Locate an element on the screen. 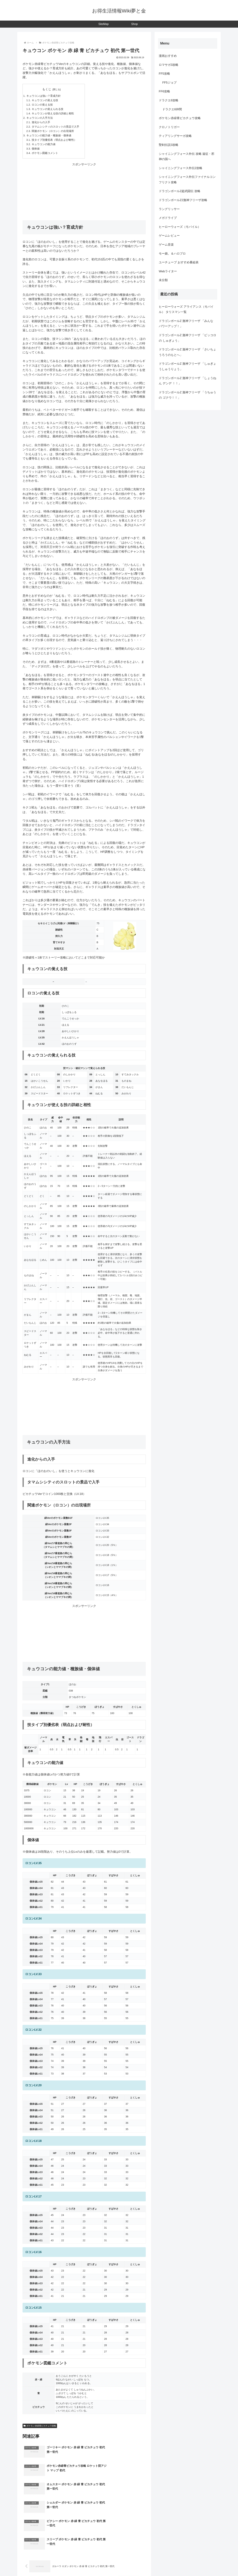 The image size is (238, 2576). ドラゴンボールZ 激神フリーザ 「さいちょうろうのもとへ」 is located at coordinates (187, 352).